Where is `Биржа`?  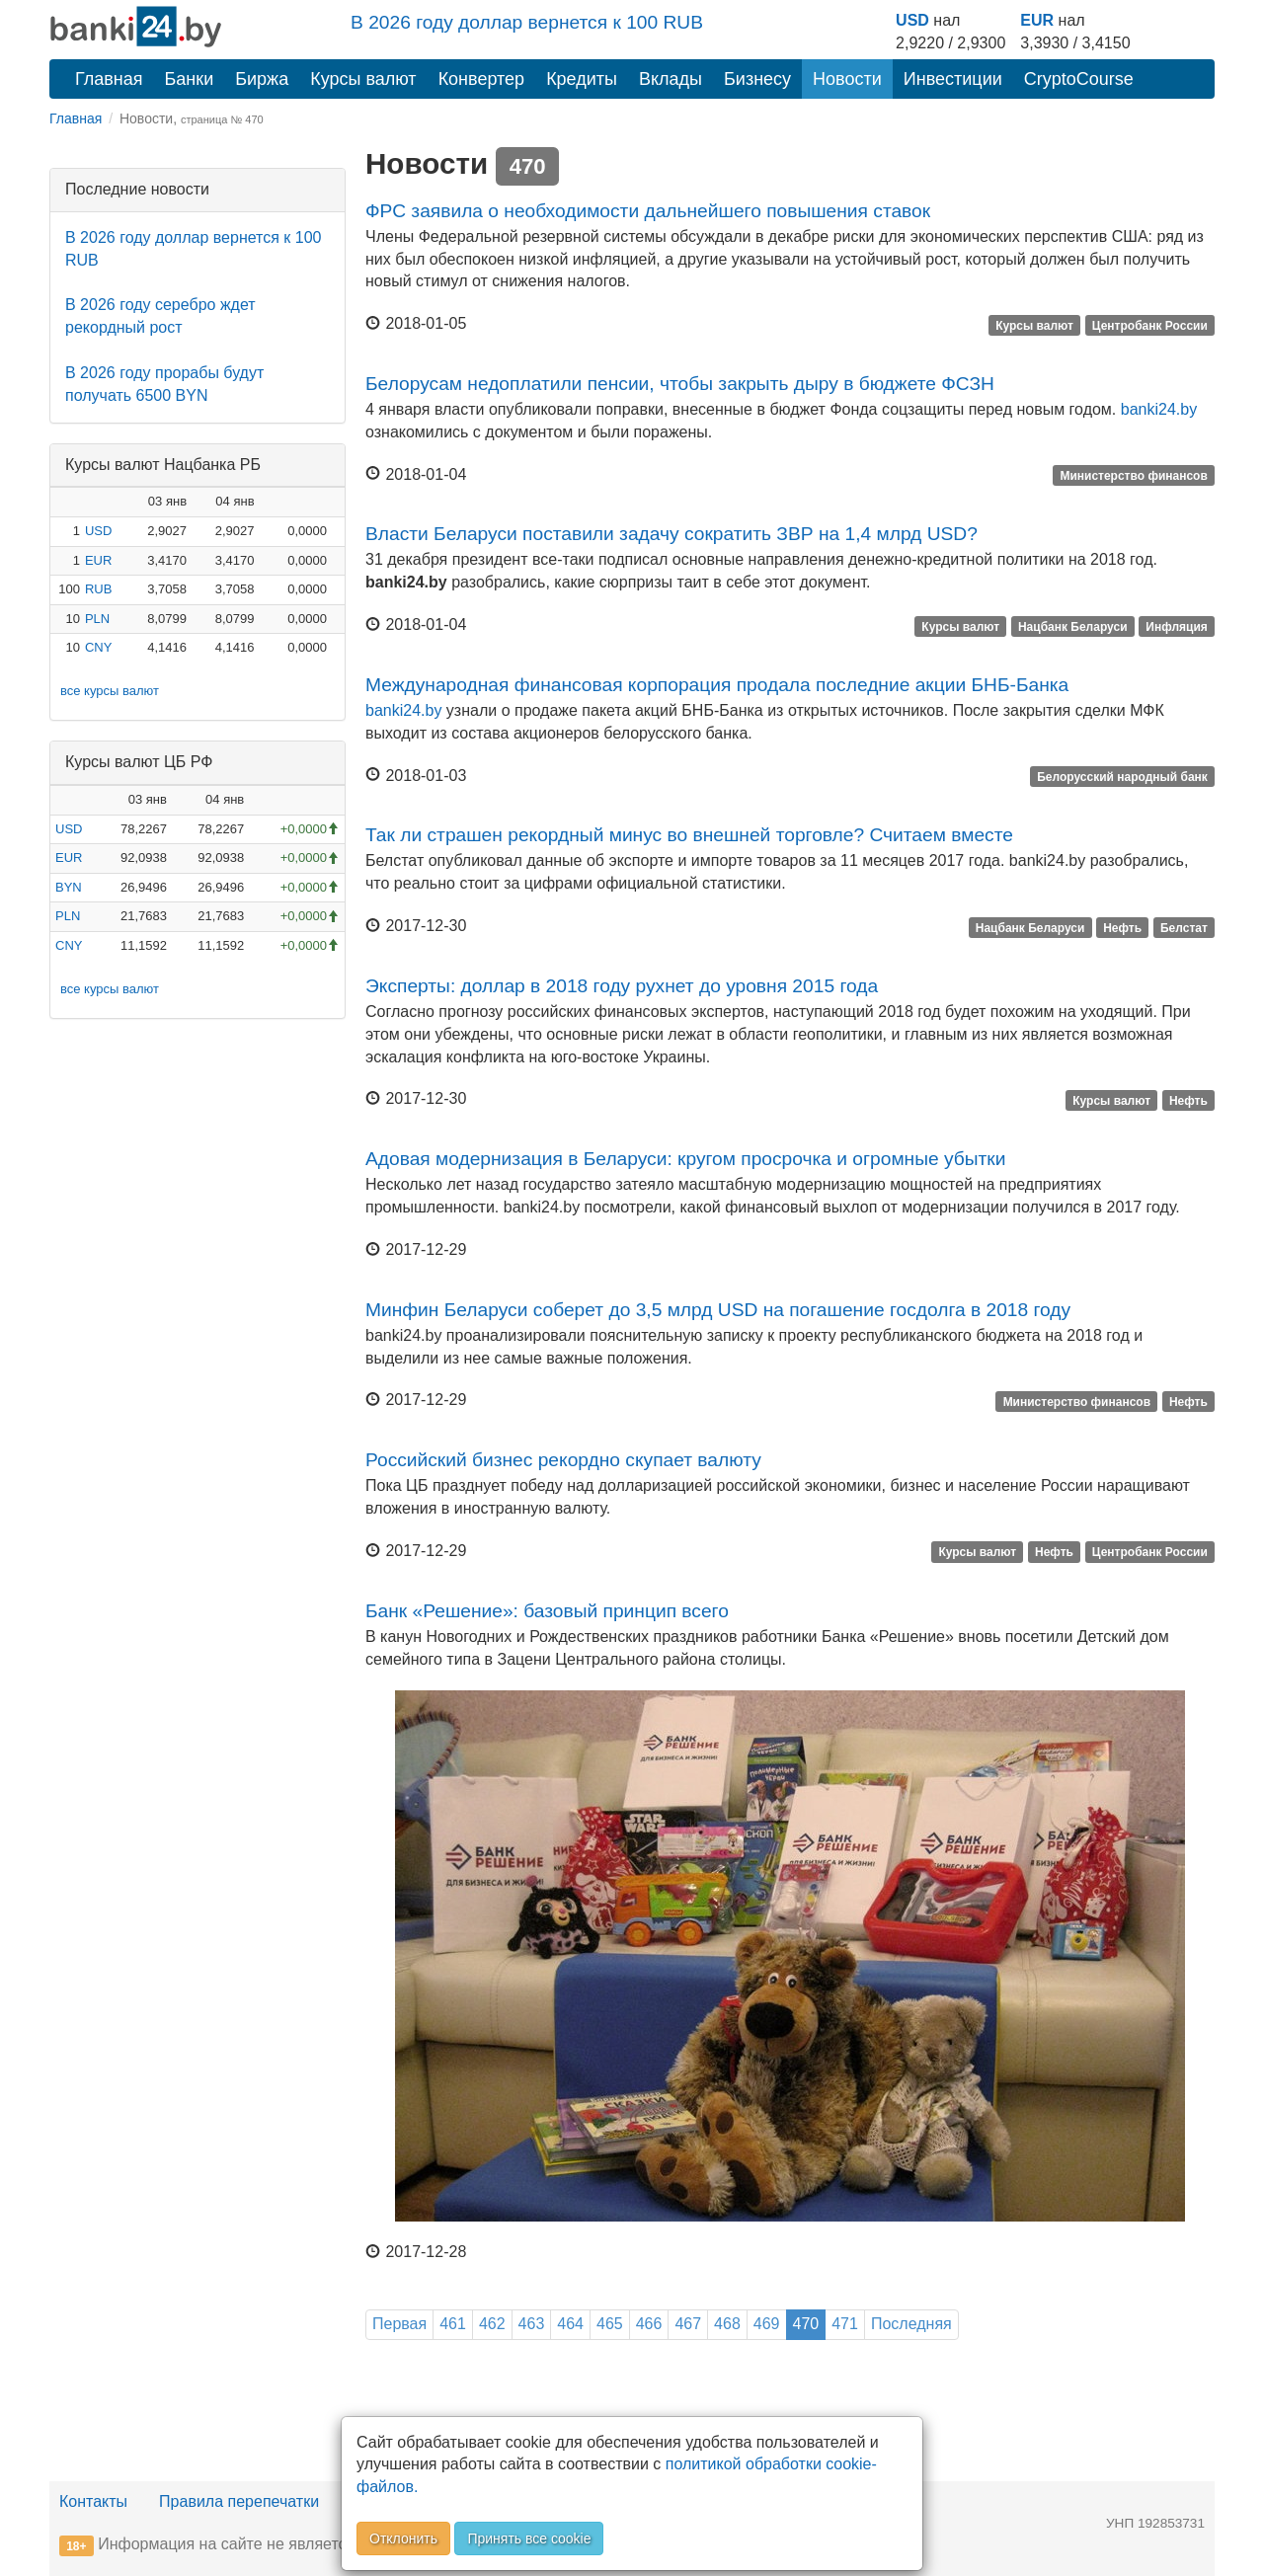
Биржа is located at coordinates (261, 79).